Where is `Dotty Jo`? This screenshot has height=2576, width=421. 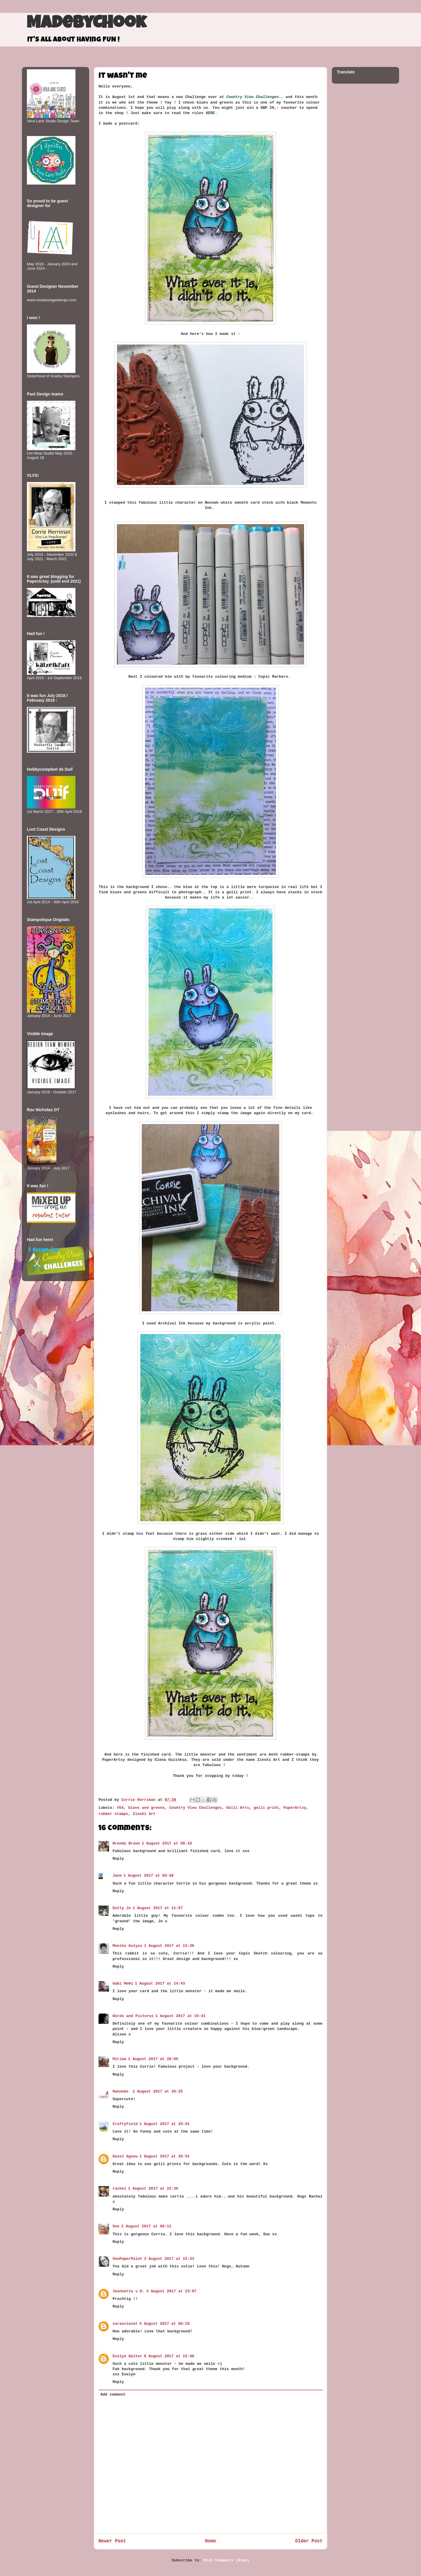 Dotty Jo is located at coordinates (122, 1908).